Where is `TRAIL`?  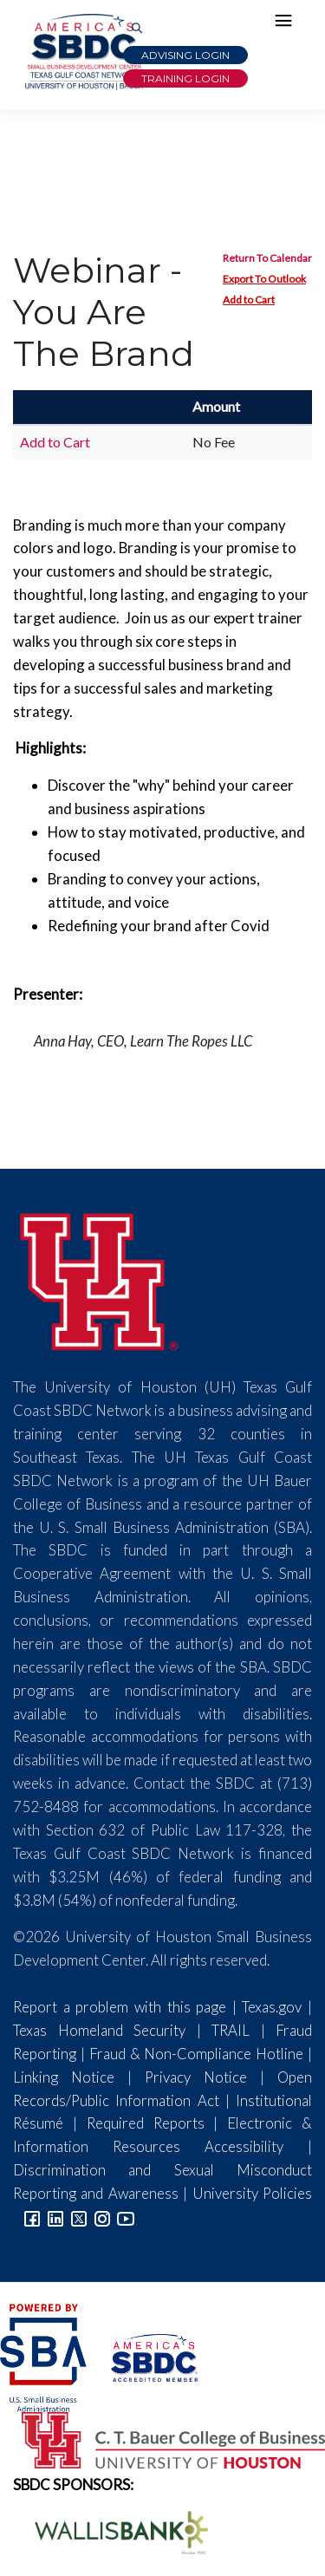
TRAIL is located at coordinates (230, 2030).